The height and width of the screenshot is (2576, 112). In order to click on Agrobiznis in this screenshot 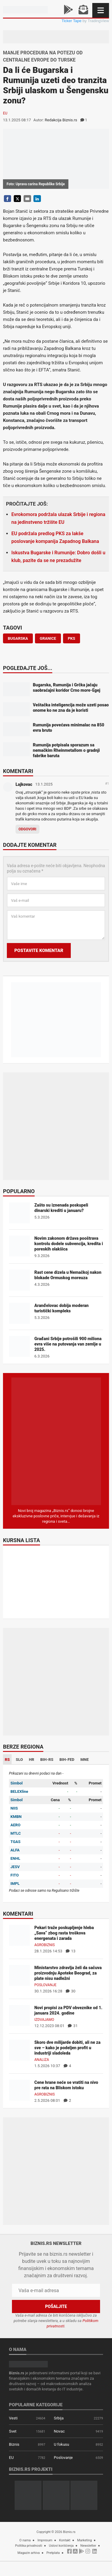, I will do `click(44, 1945)`.